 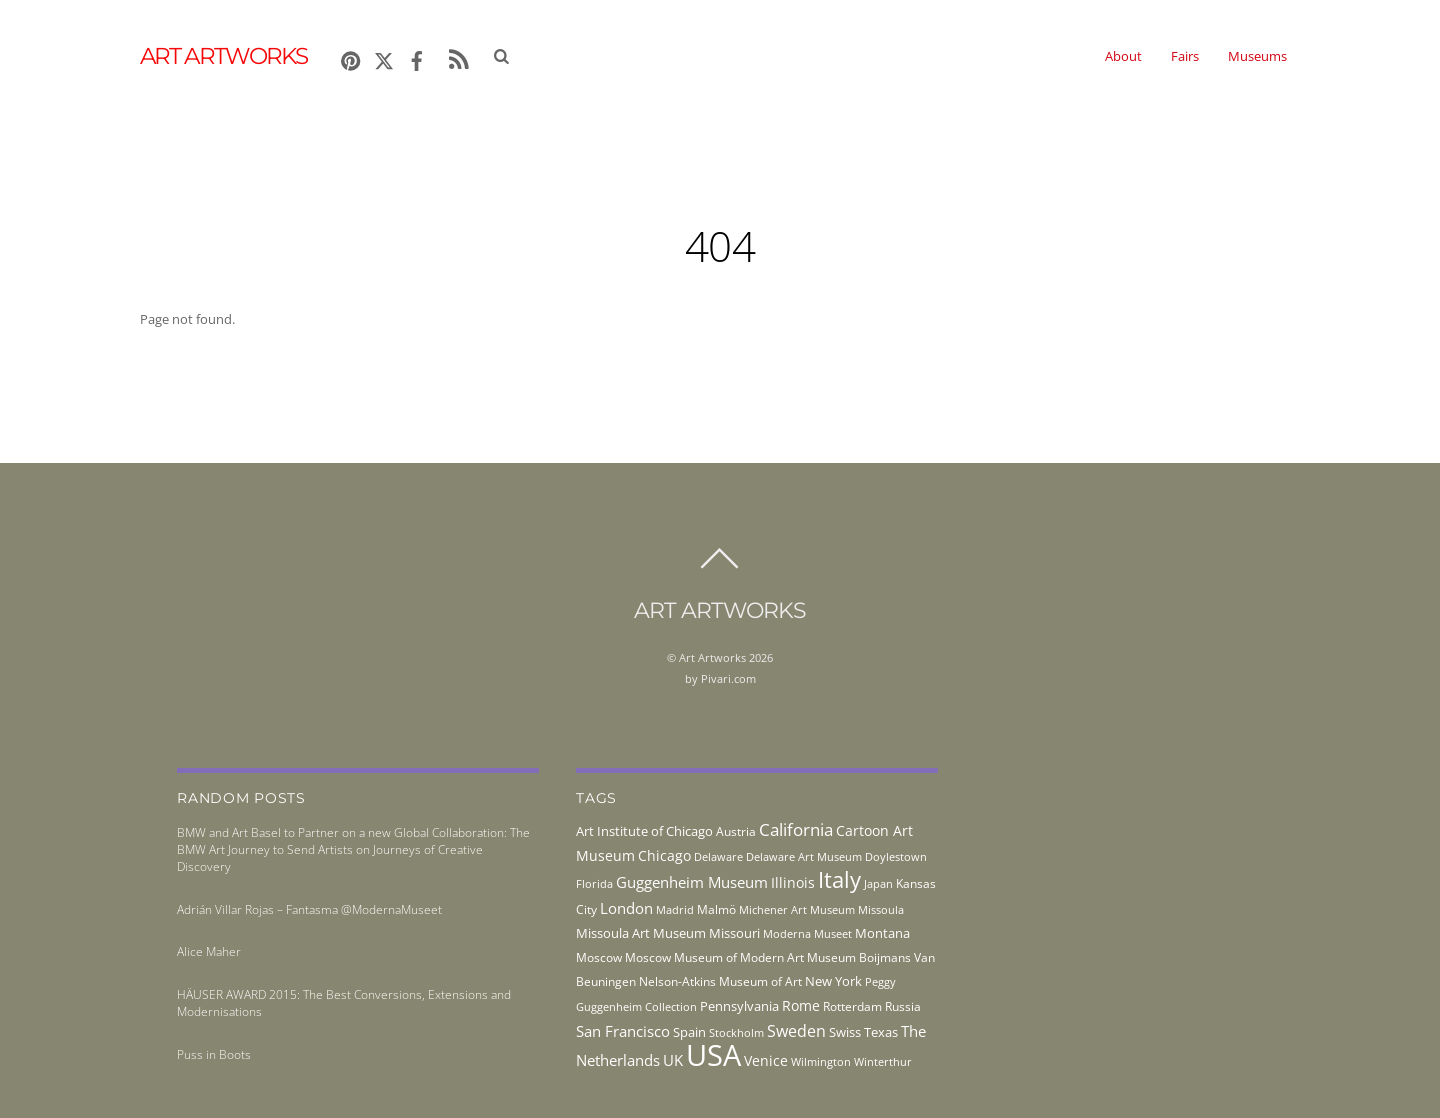 What do you see at coordinates (793, 882) in the screenshot?
I see `Illinois [Illinois (58 items)]` at bounding box center [793, 882].